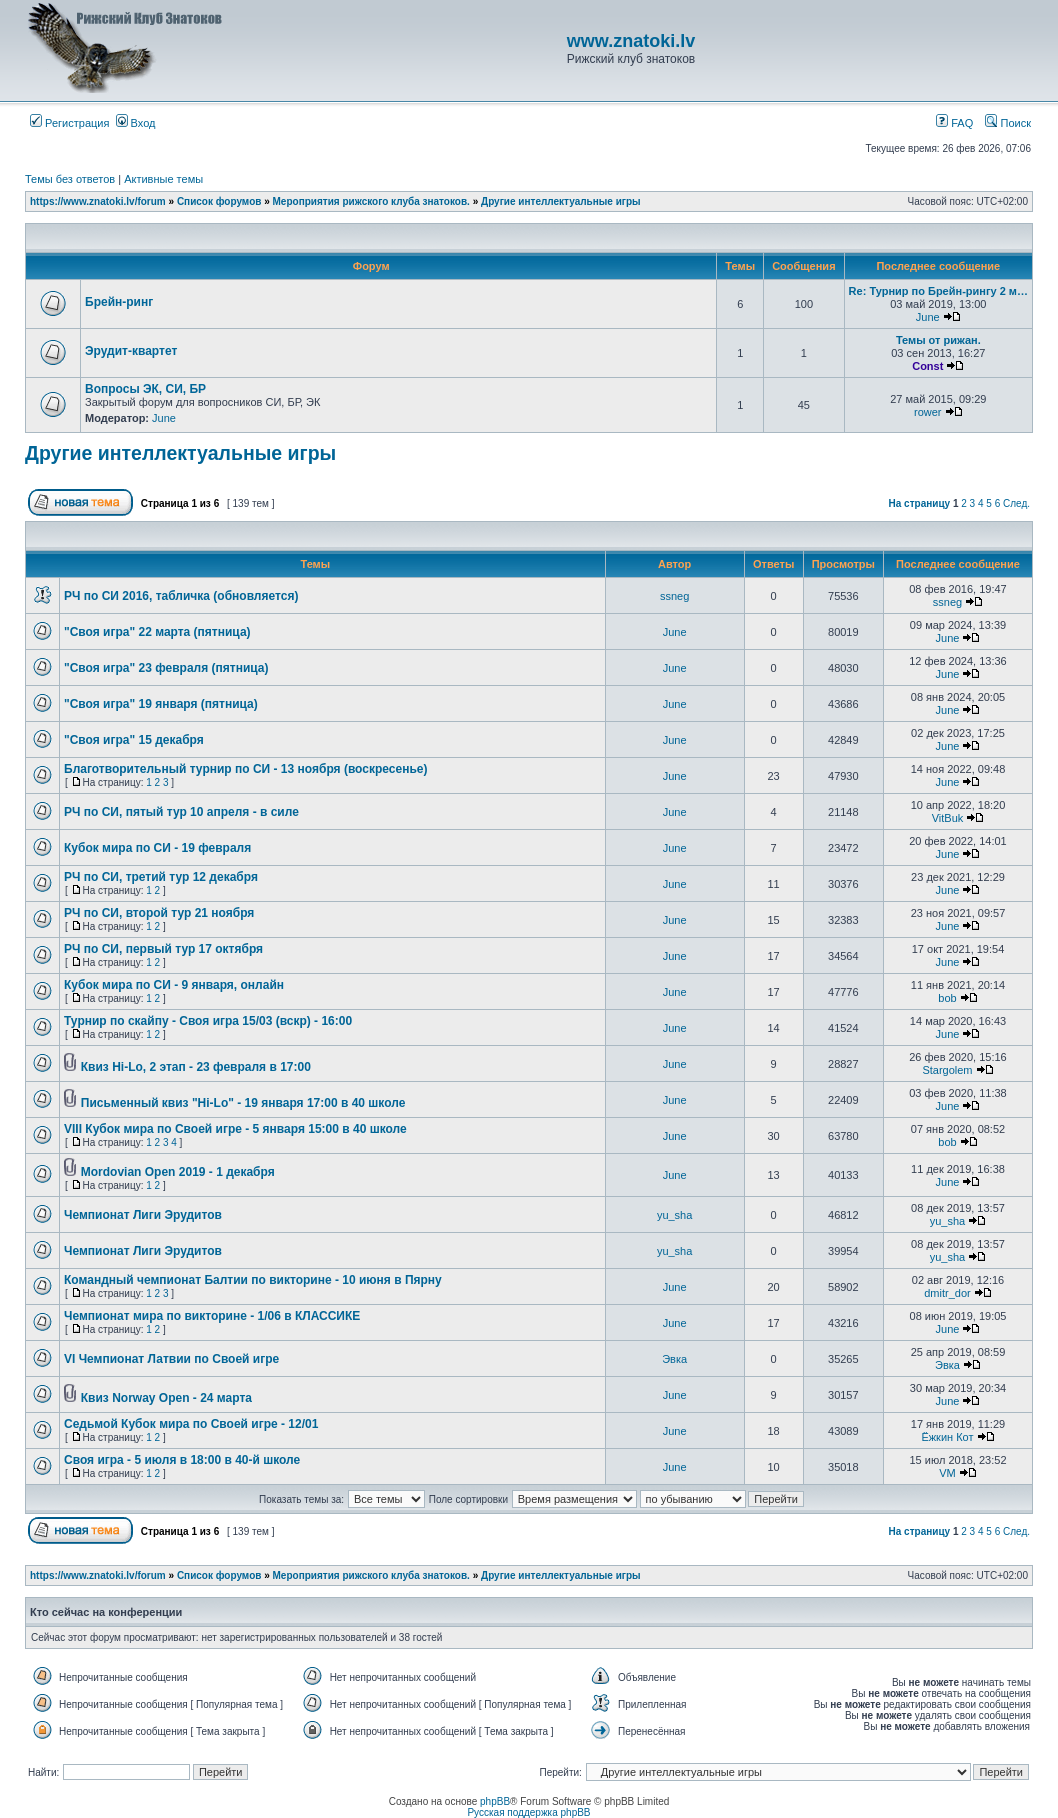  What do you see at coordinates (136, 123) in the screenshot?
I see `Вход` at bounding box center [136, 123].